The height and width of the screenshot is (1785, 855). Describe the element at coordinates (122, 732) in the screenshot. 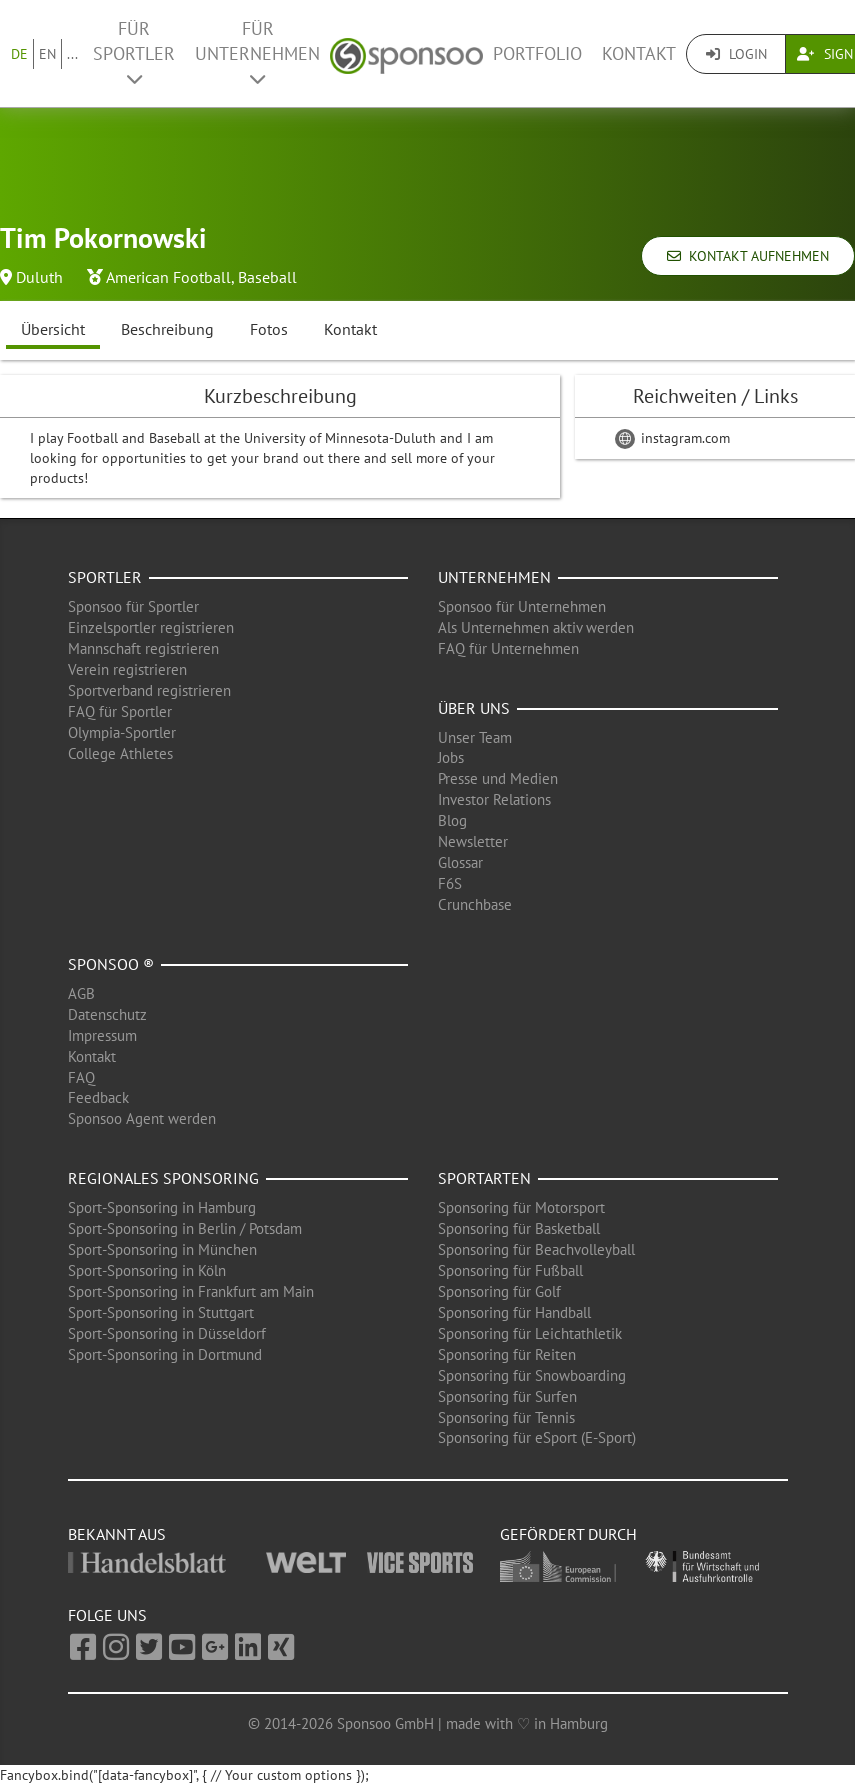

I see `Olympia-Sportler` at that location.